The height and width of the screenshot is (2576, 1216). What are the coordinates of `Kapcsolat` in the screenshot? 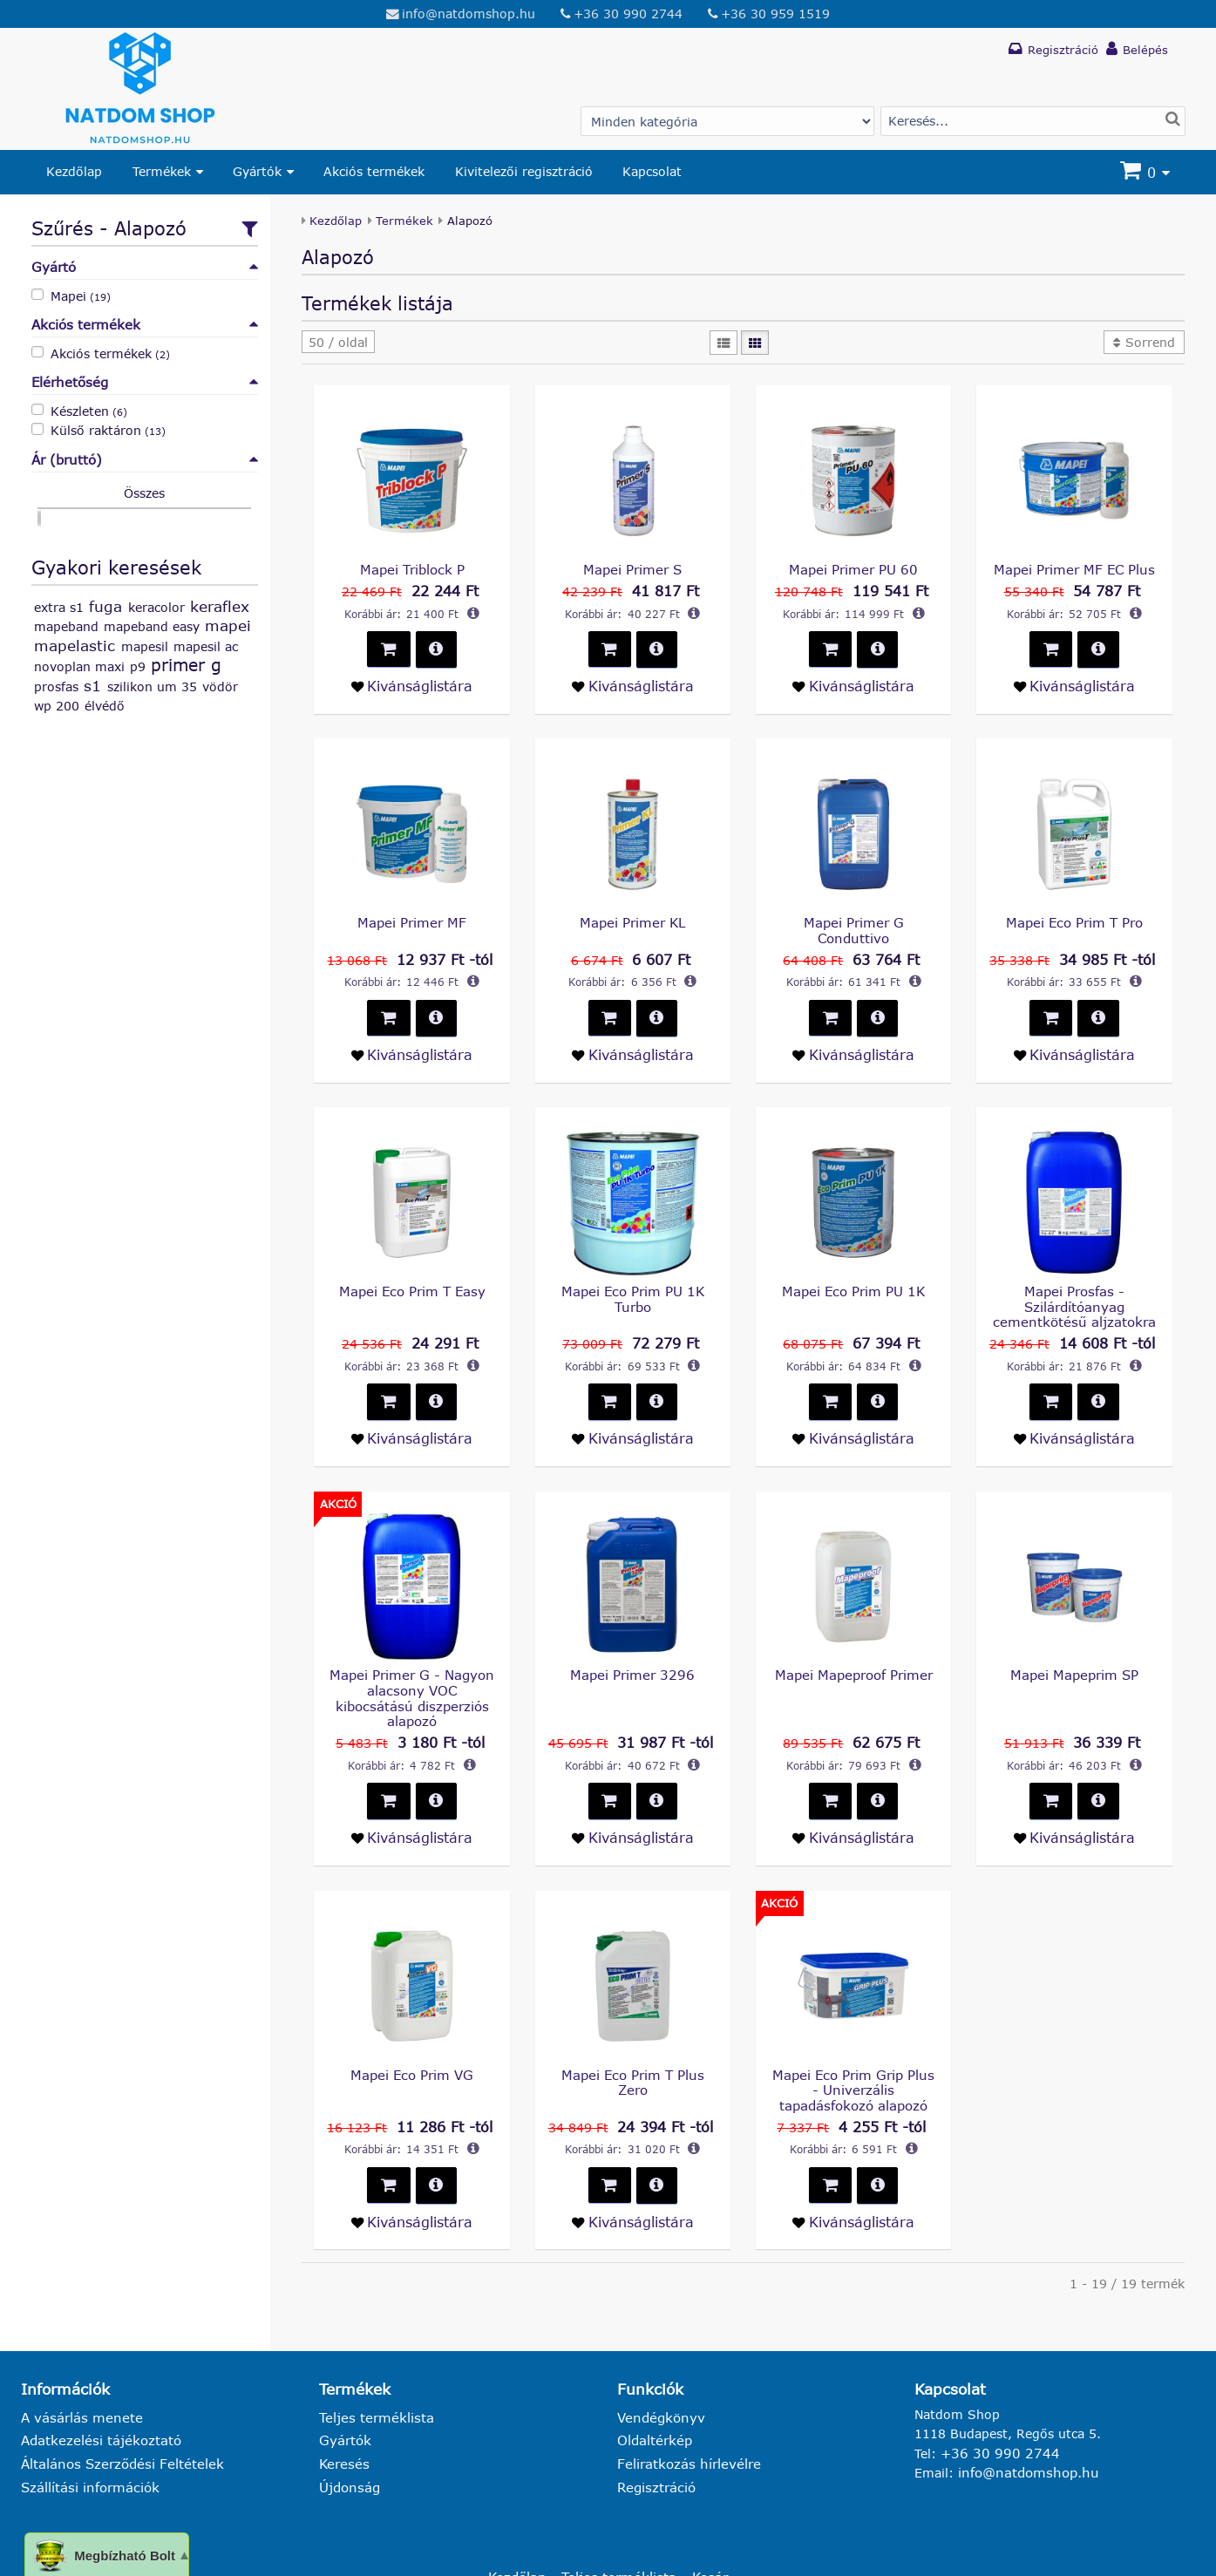 It's located at (652, 171).